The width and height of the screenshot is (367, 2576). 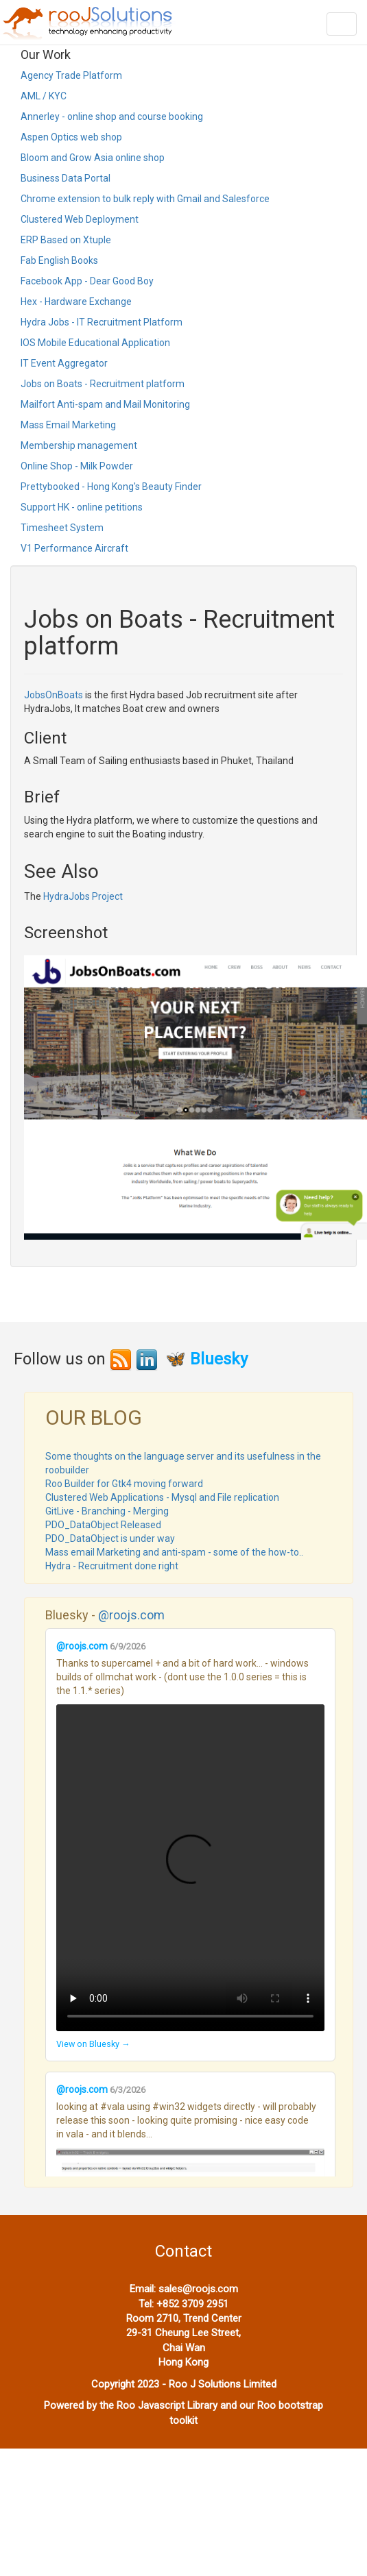 What do you see at coordinates (59, 260) in the screenshot?
I see `Fab English Books` at bounding box center [59, 260].